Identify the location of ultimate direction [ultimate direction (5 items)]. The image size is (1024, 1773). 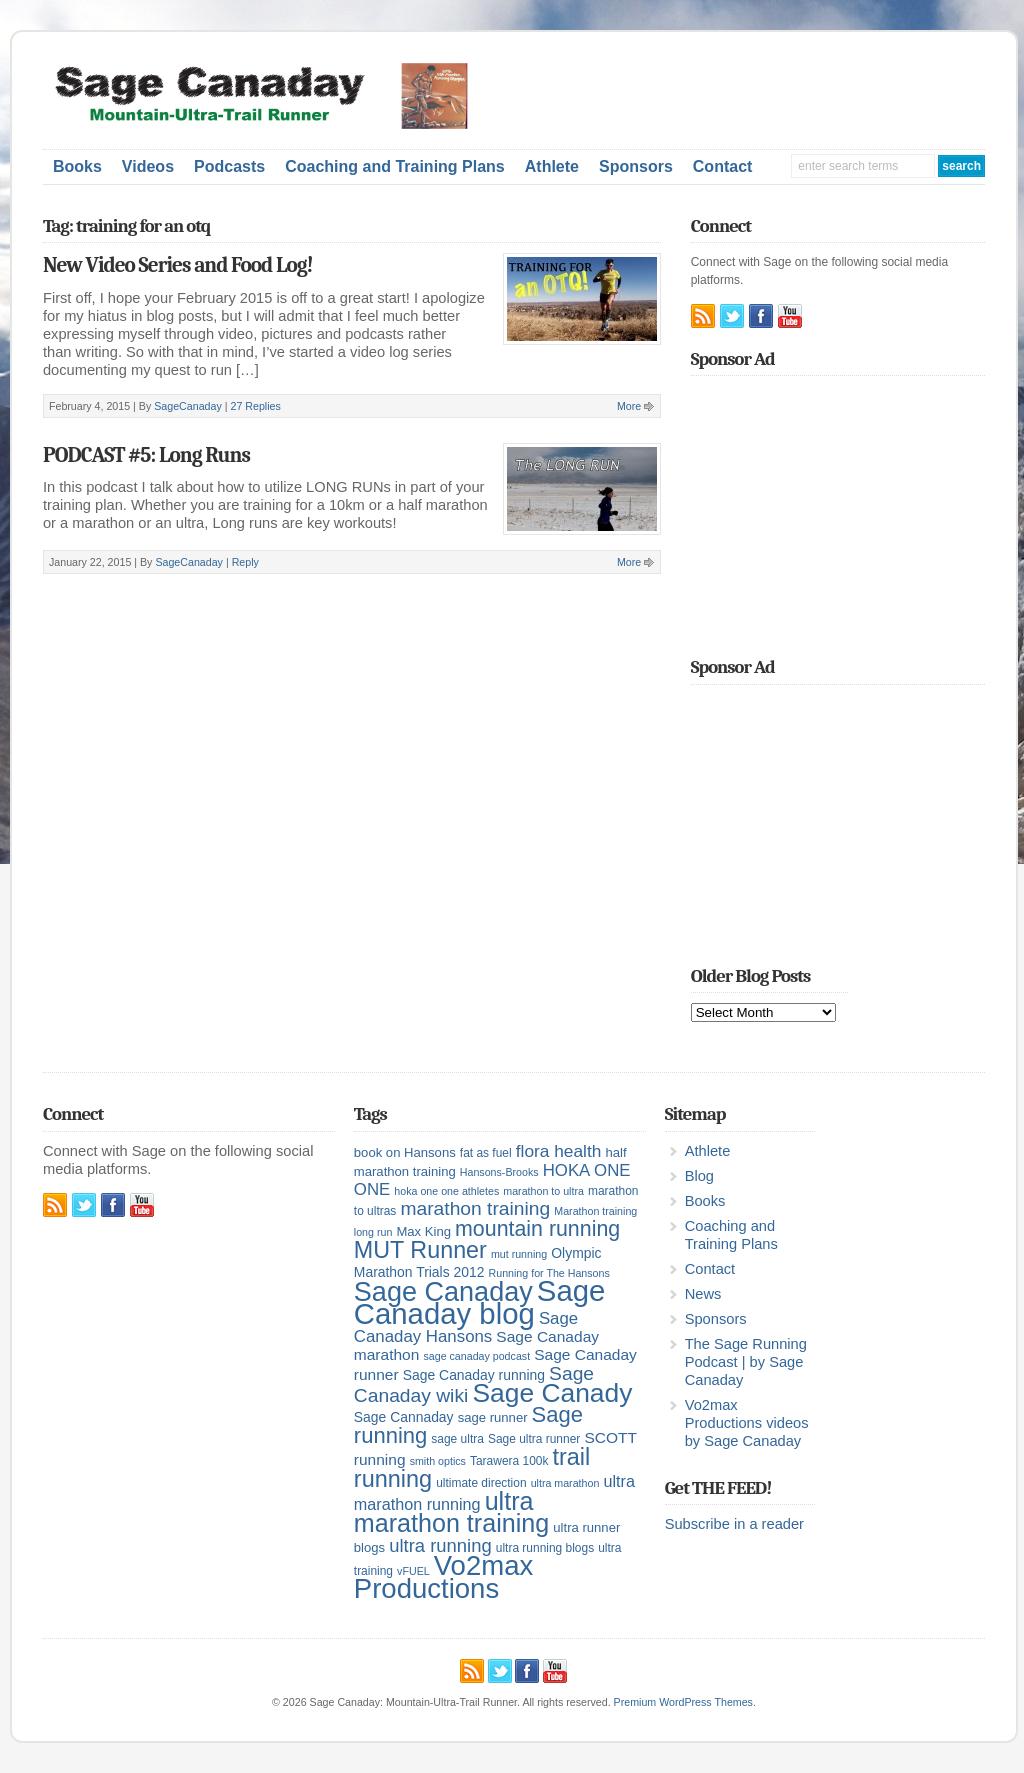
(481, 1483).